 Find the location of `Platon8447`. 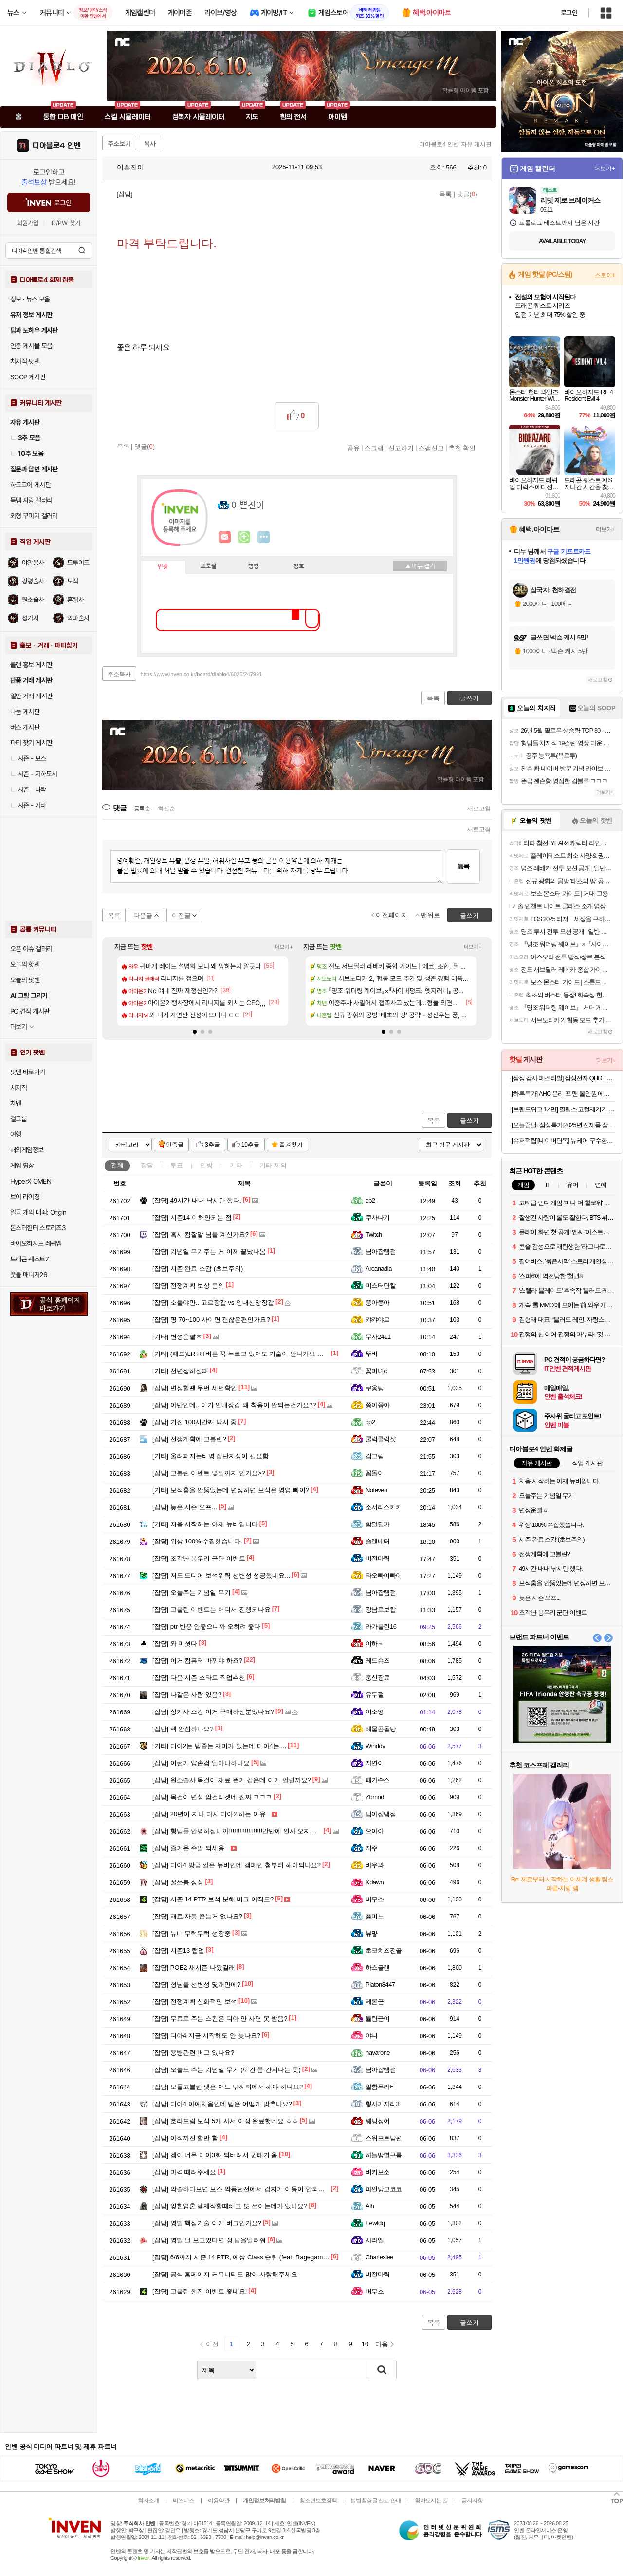

Platon8447 is located at coordinates (380, 1984).